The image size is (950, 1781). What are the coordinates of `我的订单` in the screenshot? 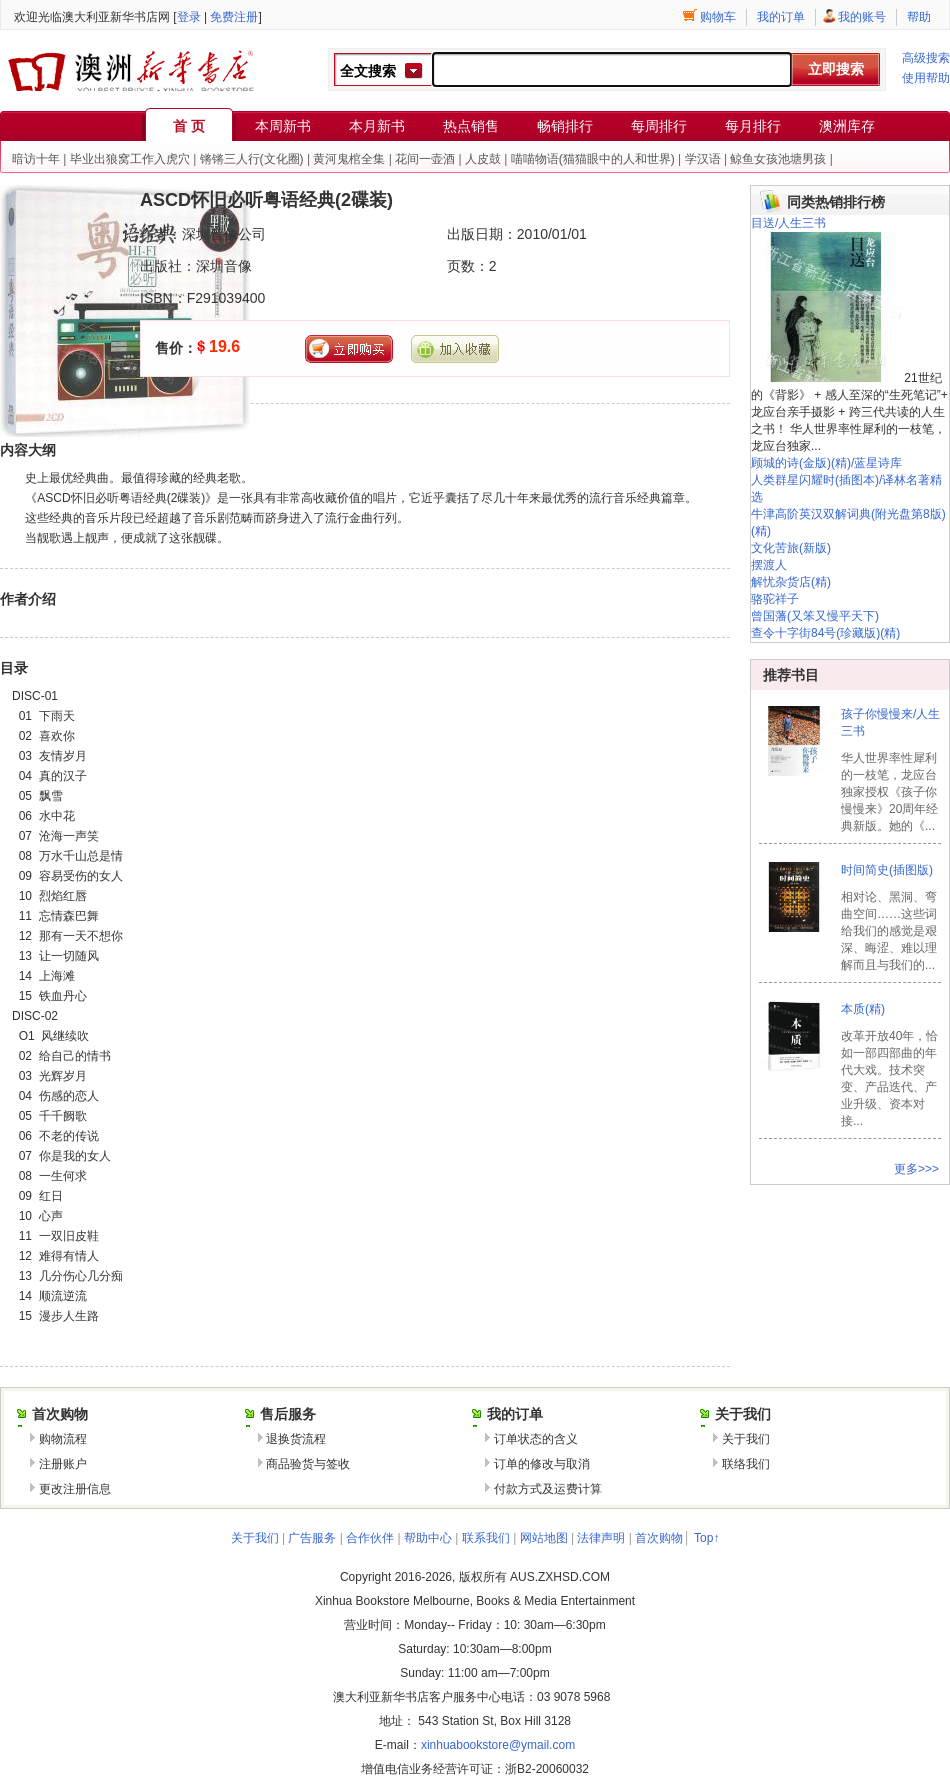 It's located at (781, 17).